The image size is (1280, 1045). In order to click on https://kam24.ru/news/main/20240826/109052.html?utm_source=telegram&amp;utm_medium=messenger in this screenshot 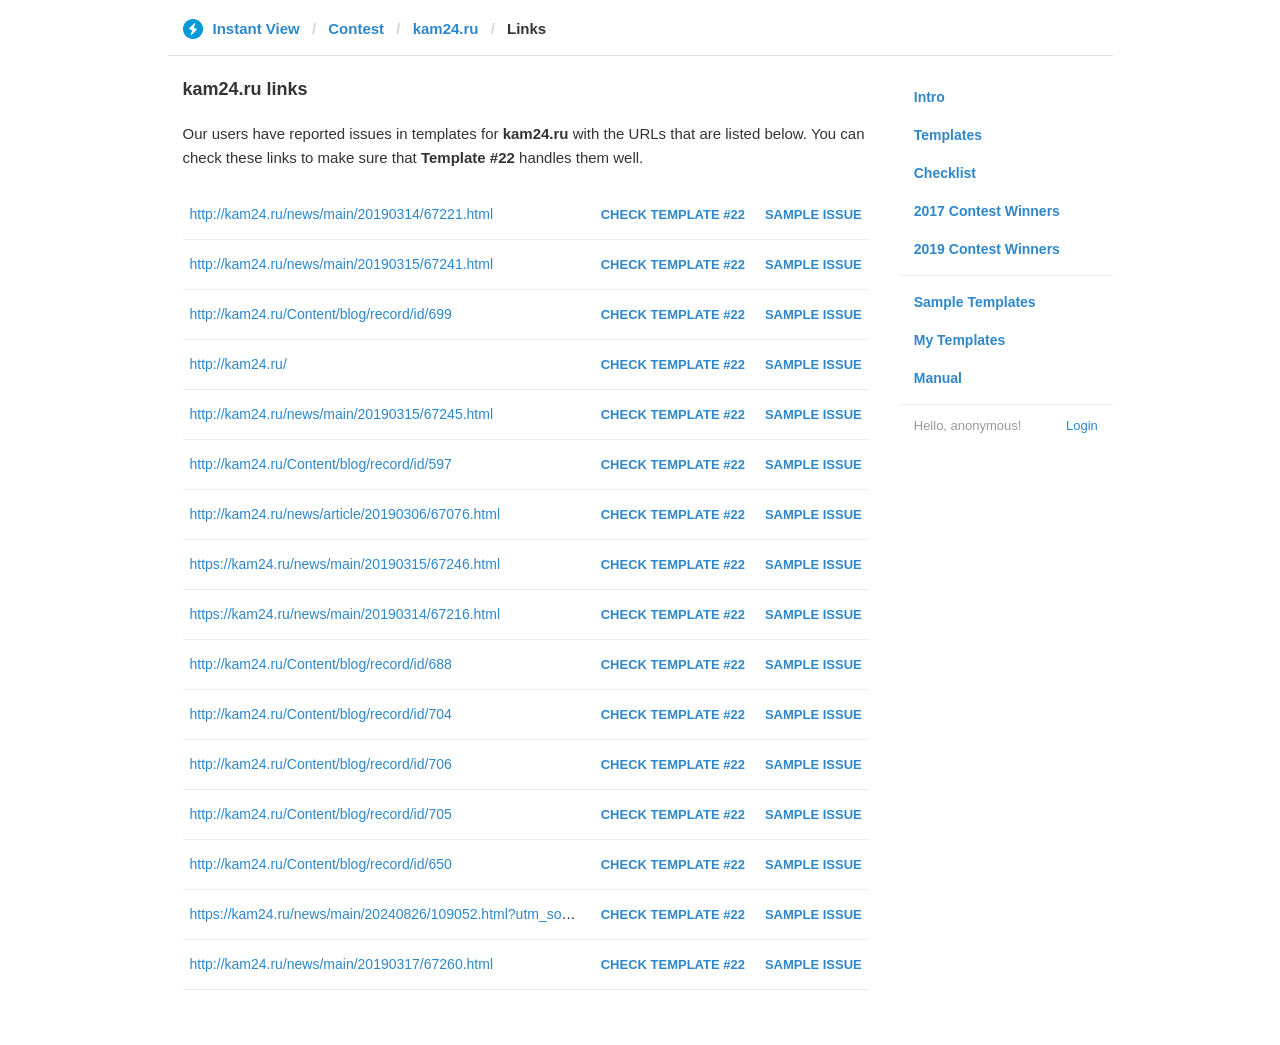, I will do `click(520, 914)`.